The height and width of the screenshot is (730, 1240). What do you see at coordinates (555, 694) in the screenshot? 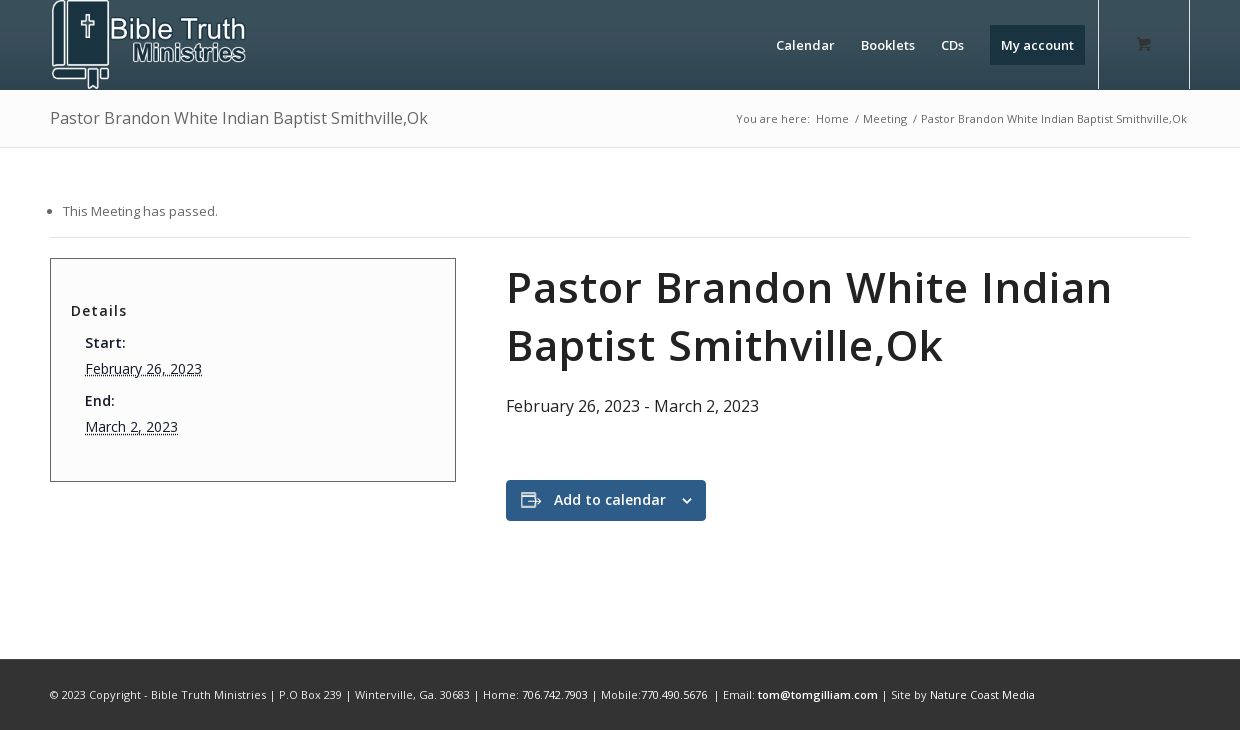
I see `706.742.7903` at bounding box center [555, 694].